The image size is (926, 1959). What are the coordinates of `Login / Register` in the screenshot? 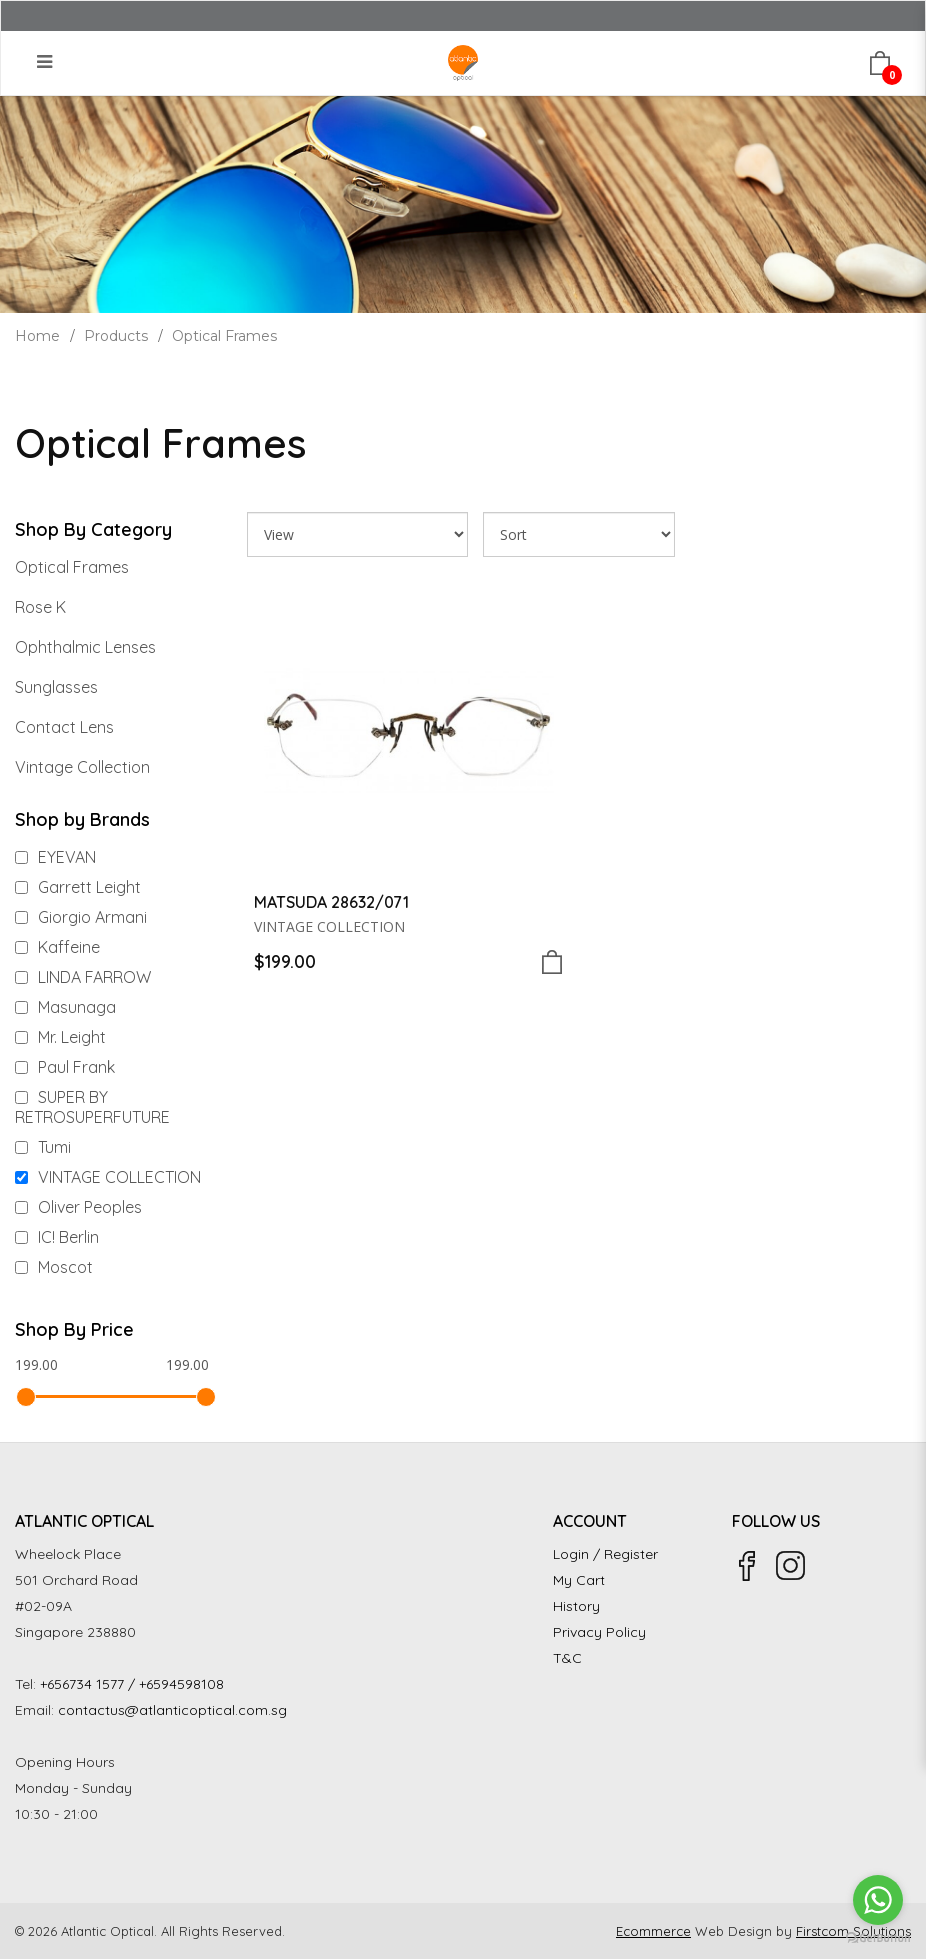 It's located at (605, 1554).